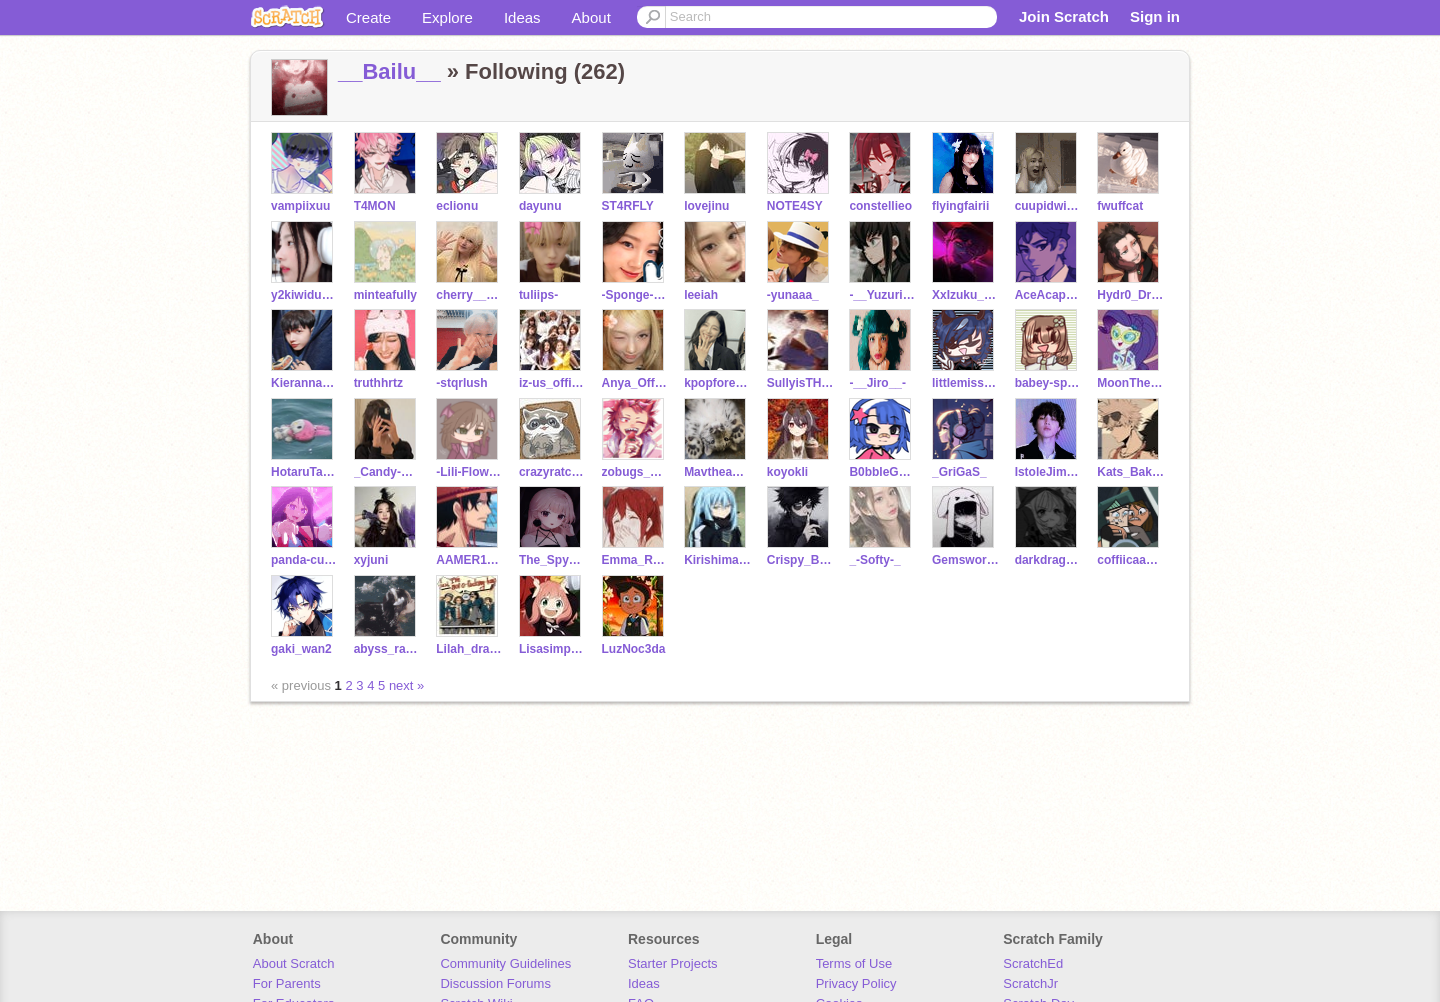 Image resolution: width=1440 pixels, height=1002 pixels. What do you see at coordinates (1048, 206) in the screenshot?
I see `cuupidwings` at bounding box center [1048, 206].